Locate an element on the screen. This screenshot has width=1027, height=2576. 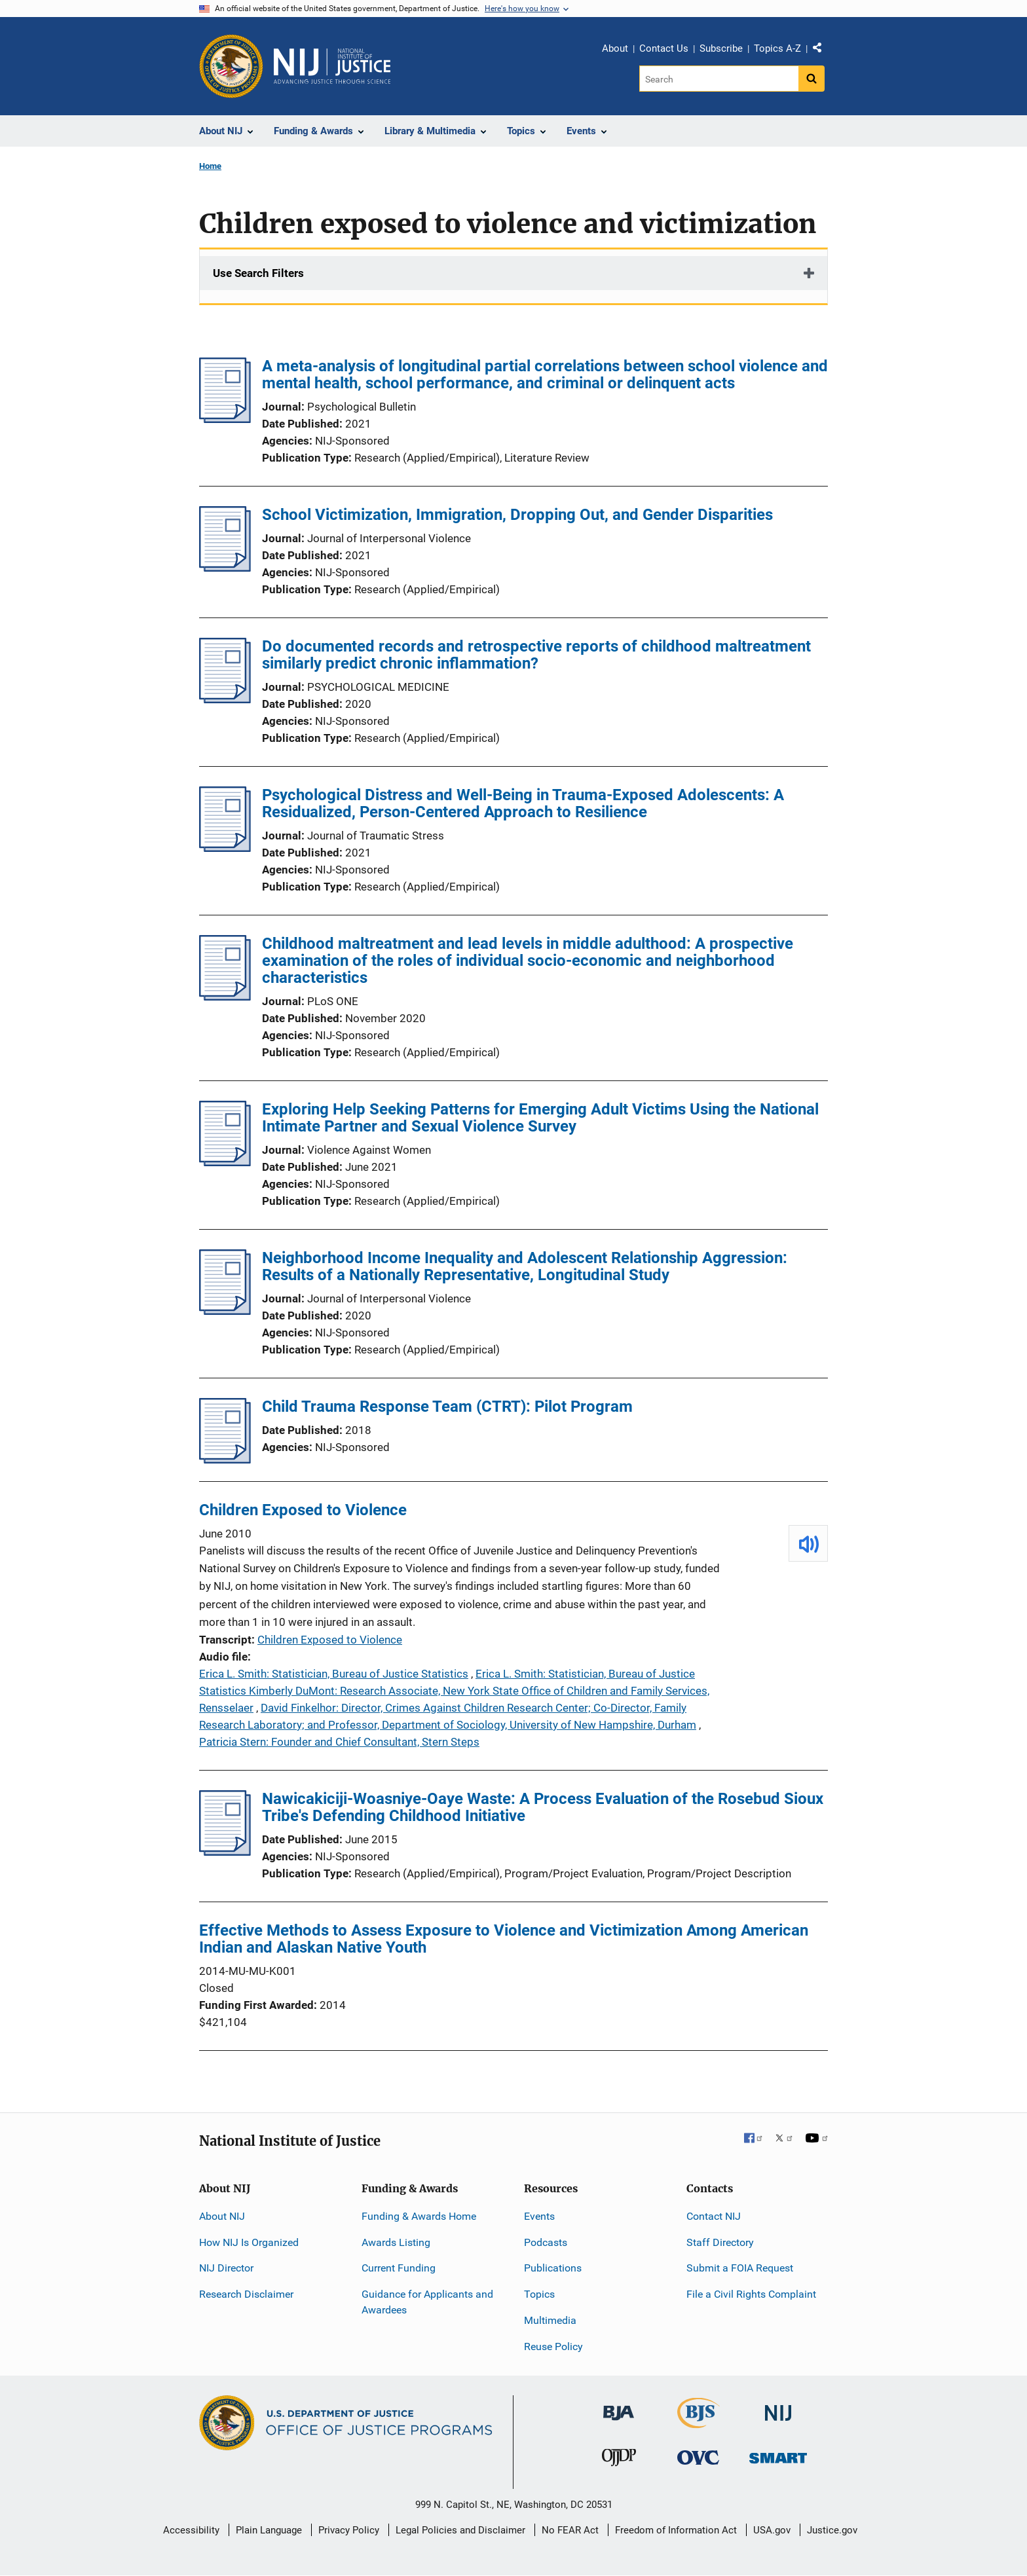
How NIJ Is Organized is located at coordinates (249, 2242).